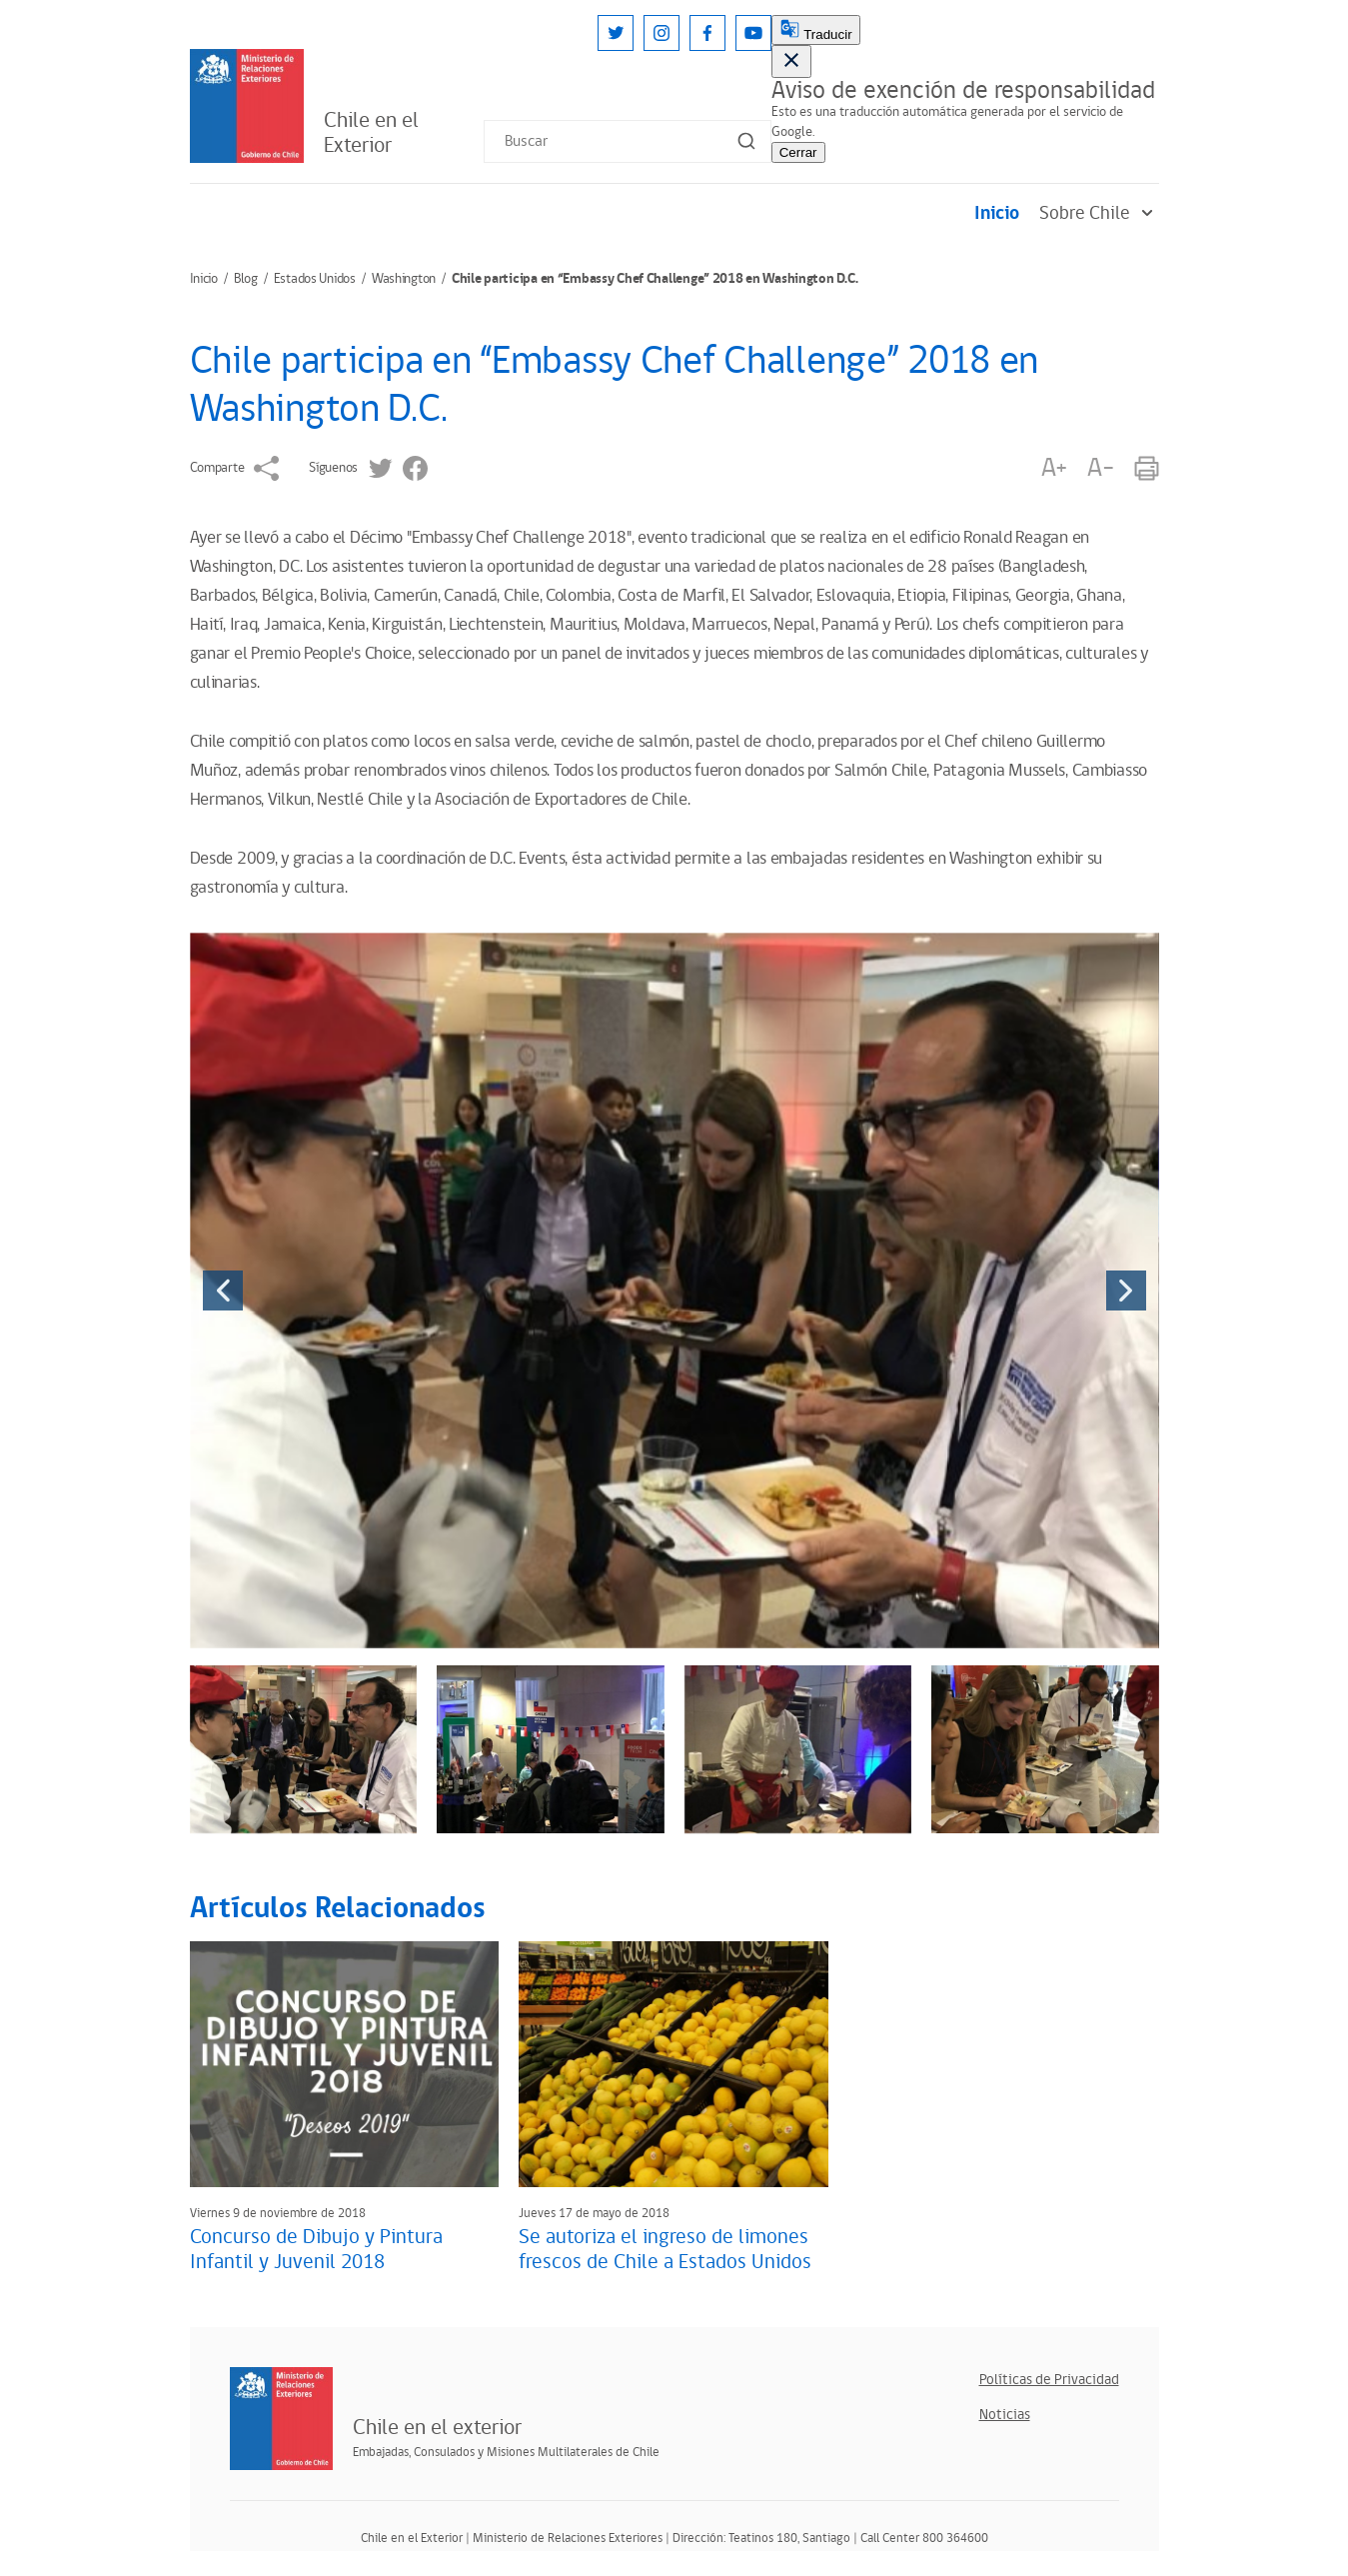 The image size is (1348, 2576). What do you see at coordinates (404, 279) in the screenshot?
I see `Washington` at bounding box center [404, 279].